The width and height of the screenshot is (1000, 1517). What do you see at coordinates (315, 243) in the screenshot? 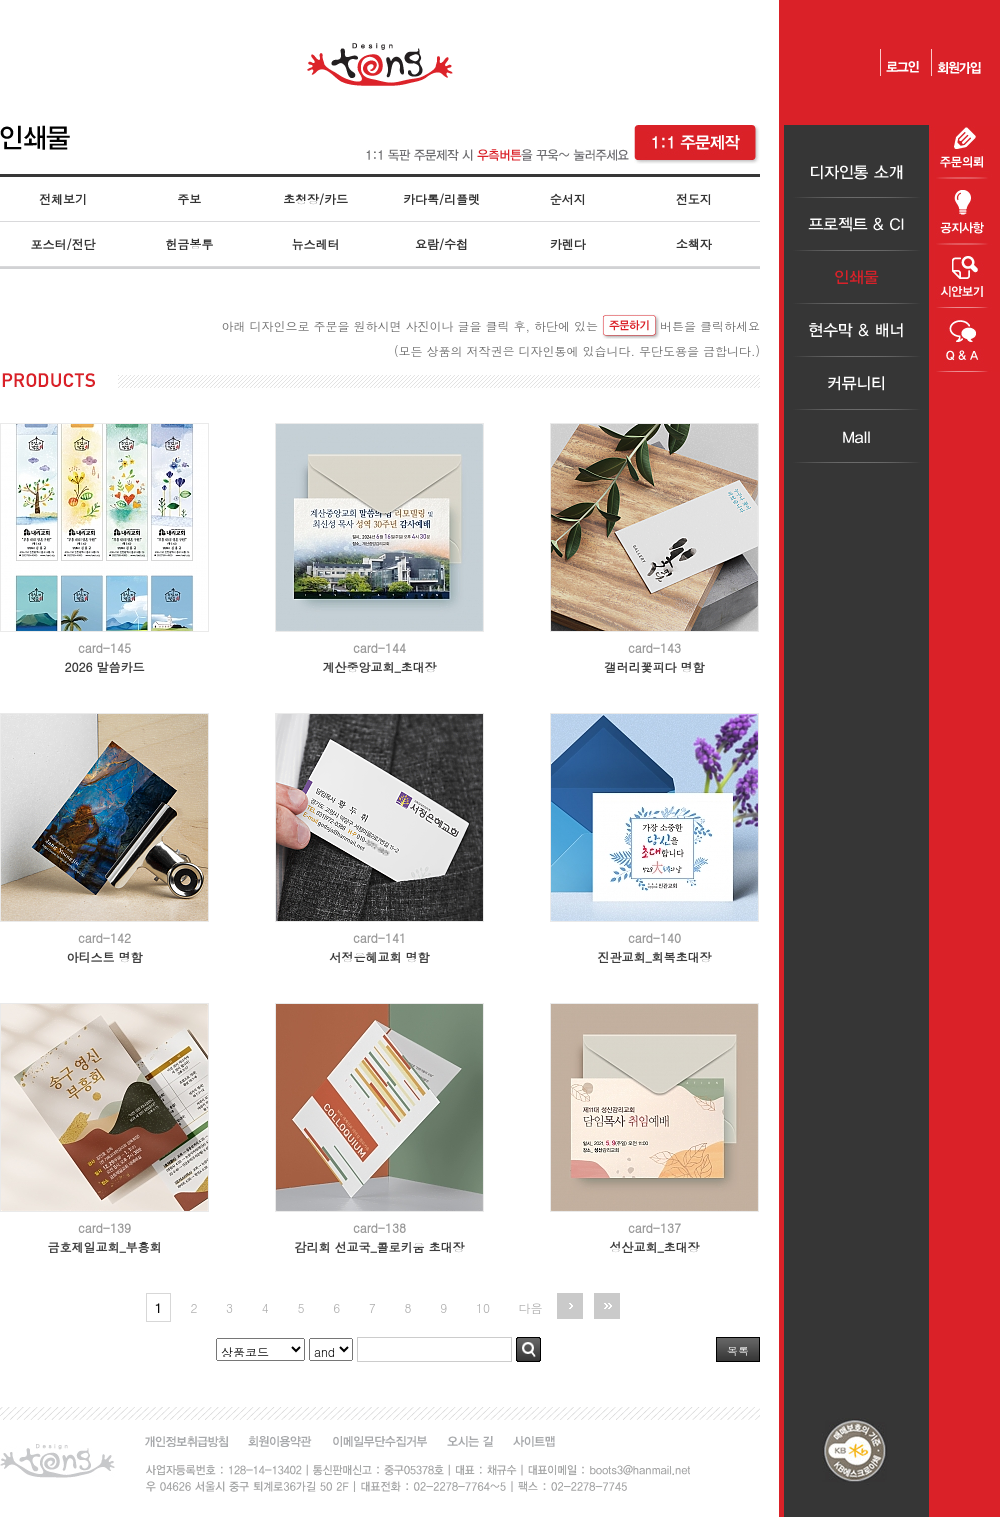
I see `뉴스레터` at bounding box center [315, 243].